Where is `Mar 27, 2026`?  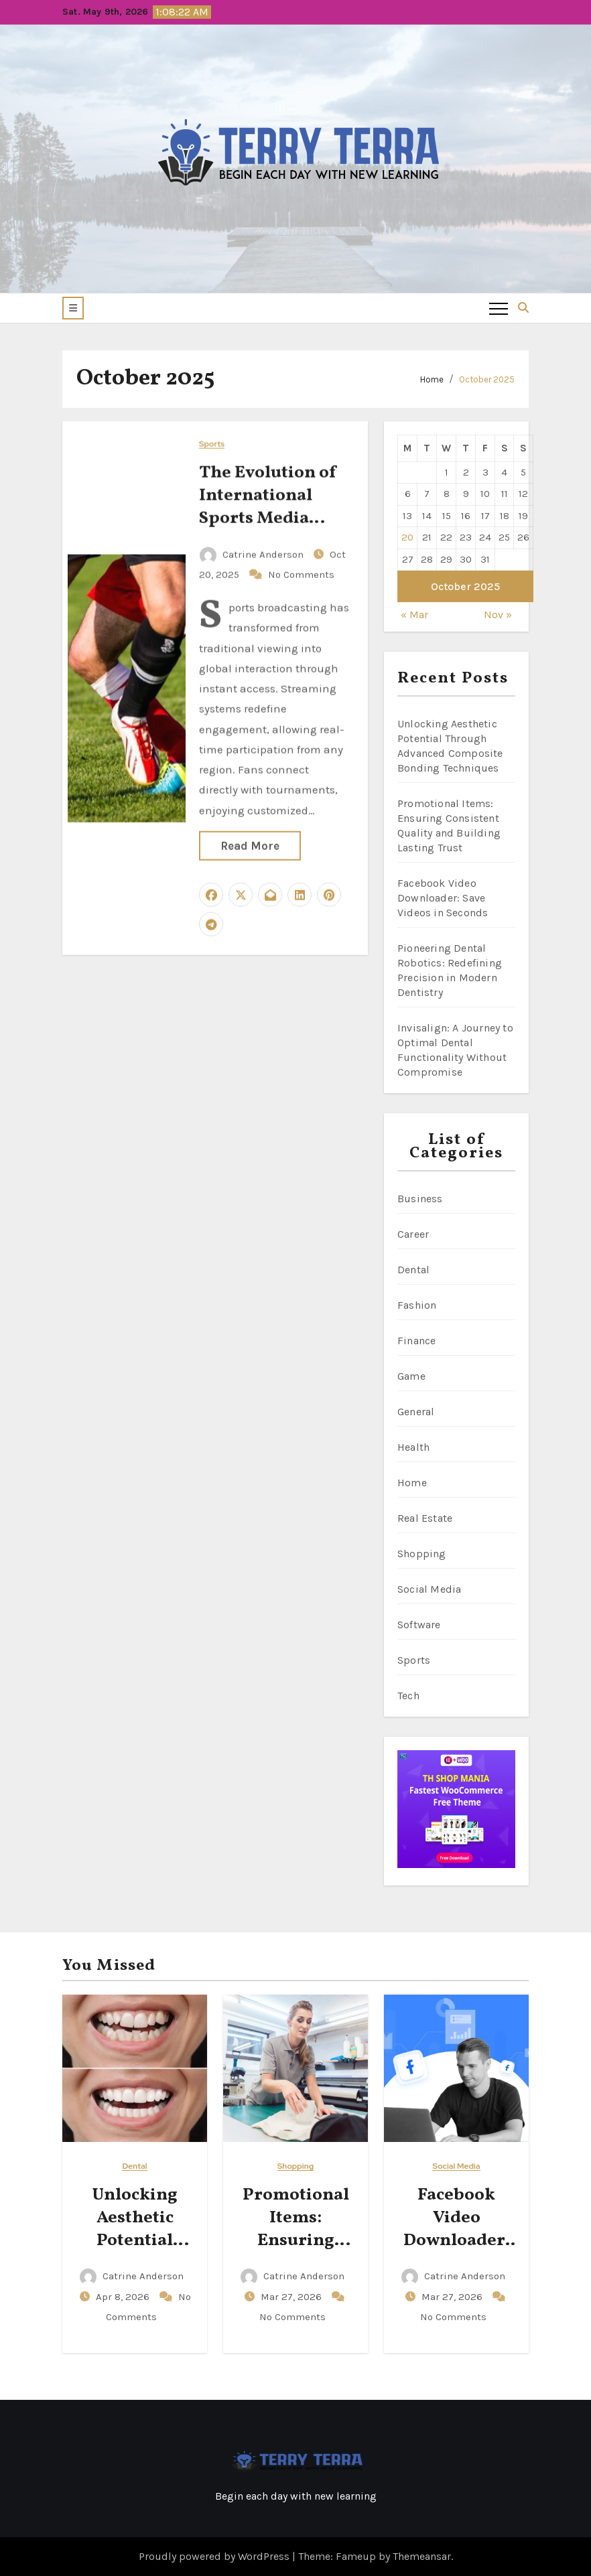 Mar 27, 2026 is located at coordinates (292, 2297).